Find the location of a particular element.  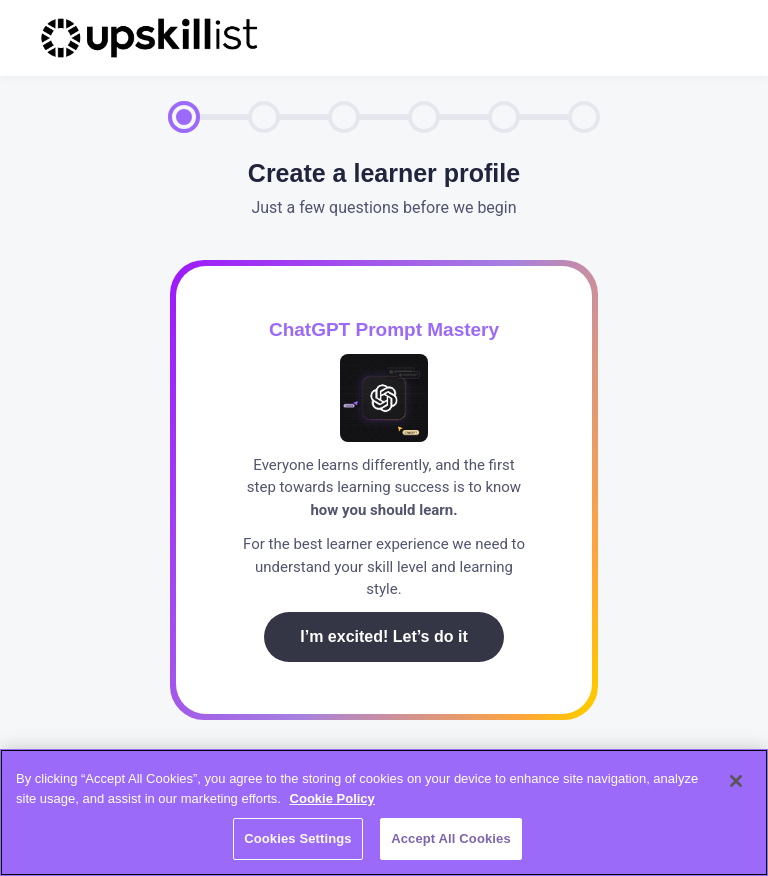

[Close] is located at coordinates (736, 781).